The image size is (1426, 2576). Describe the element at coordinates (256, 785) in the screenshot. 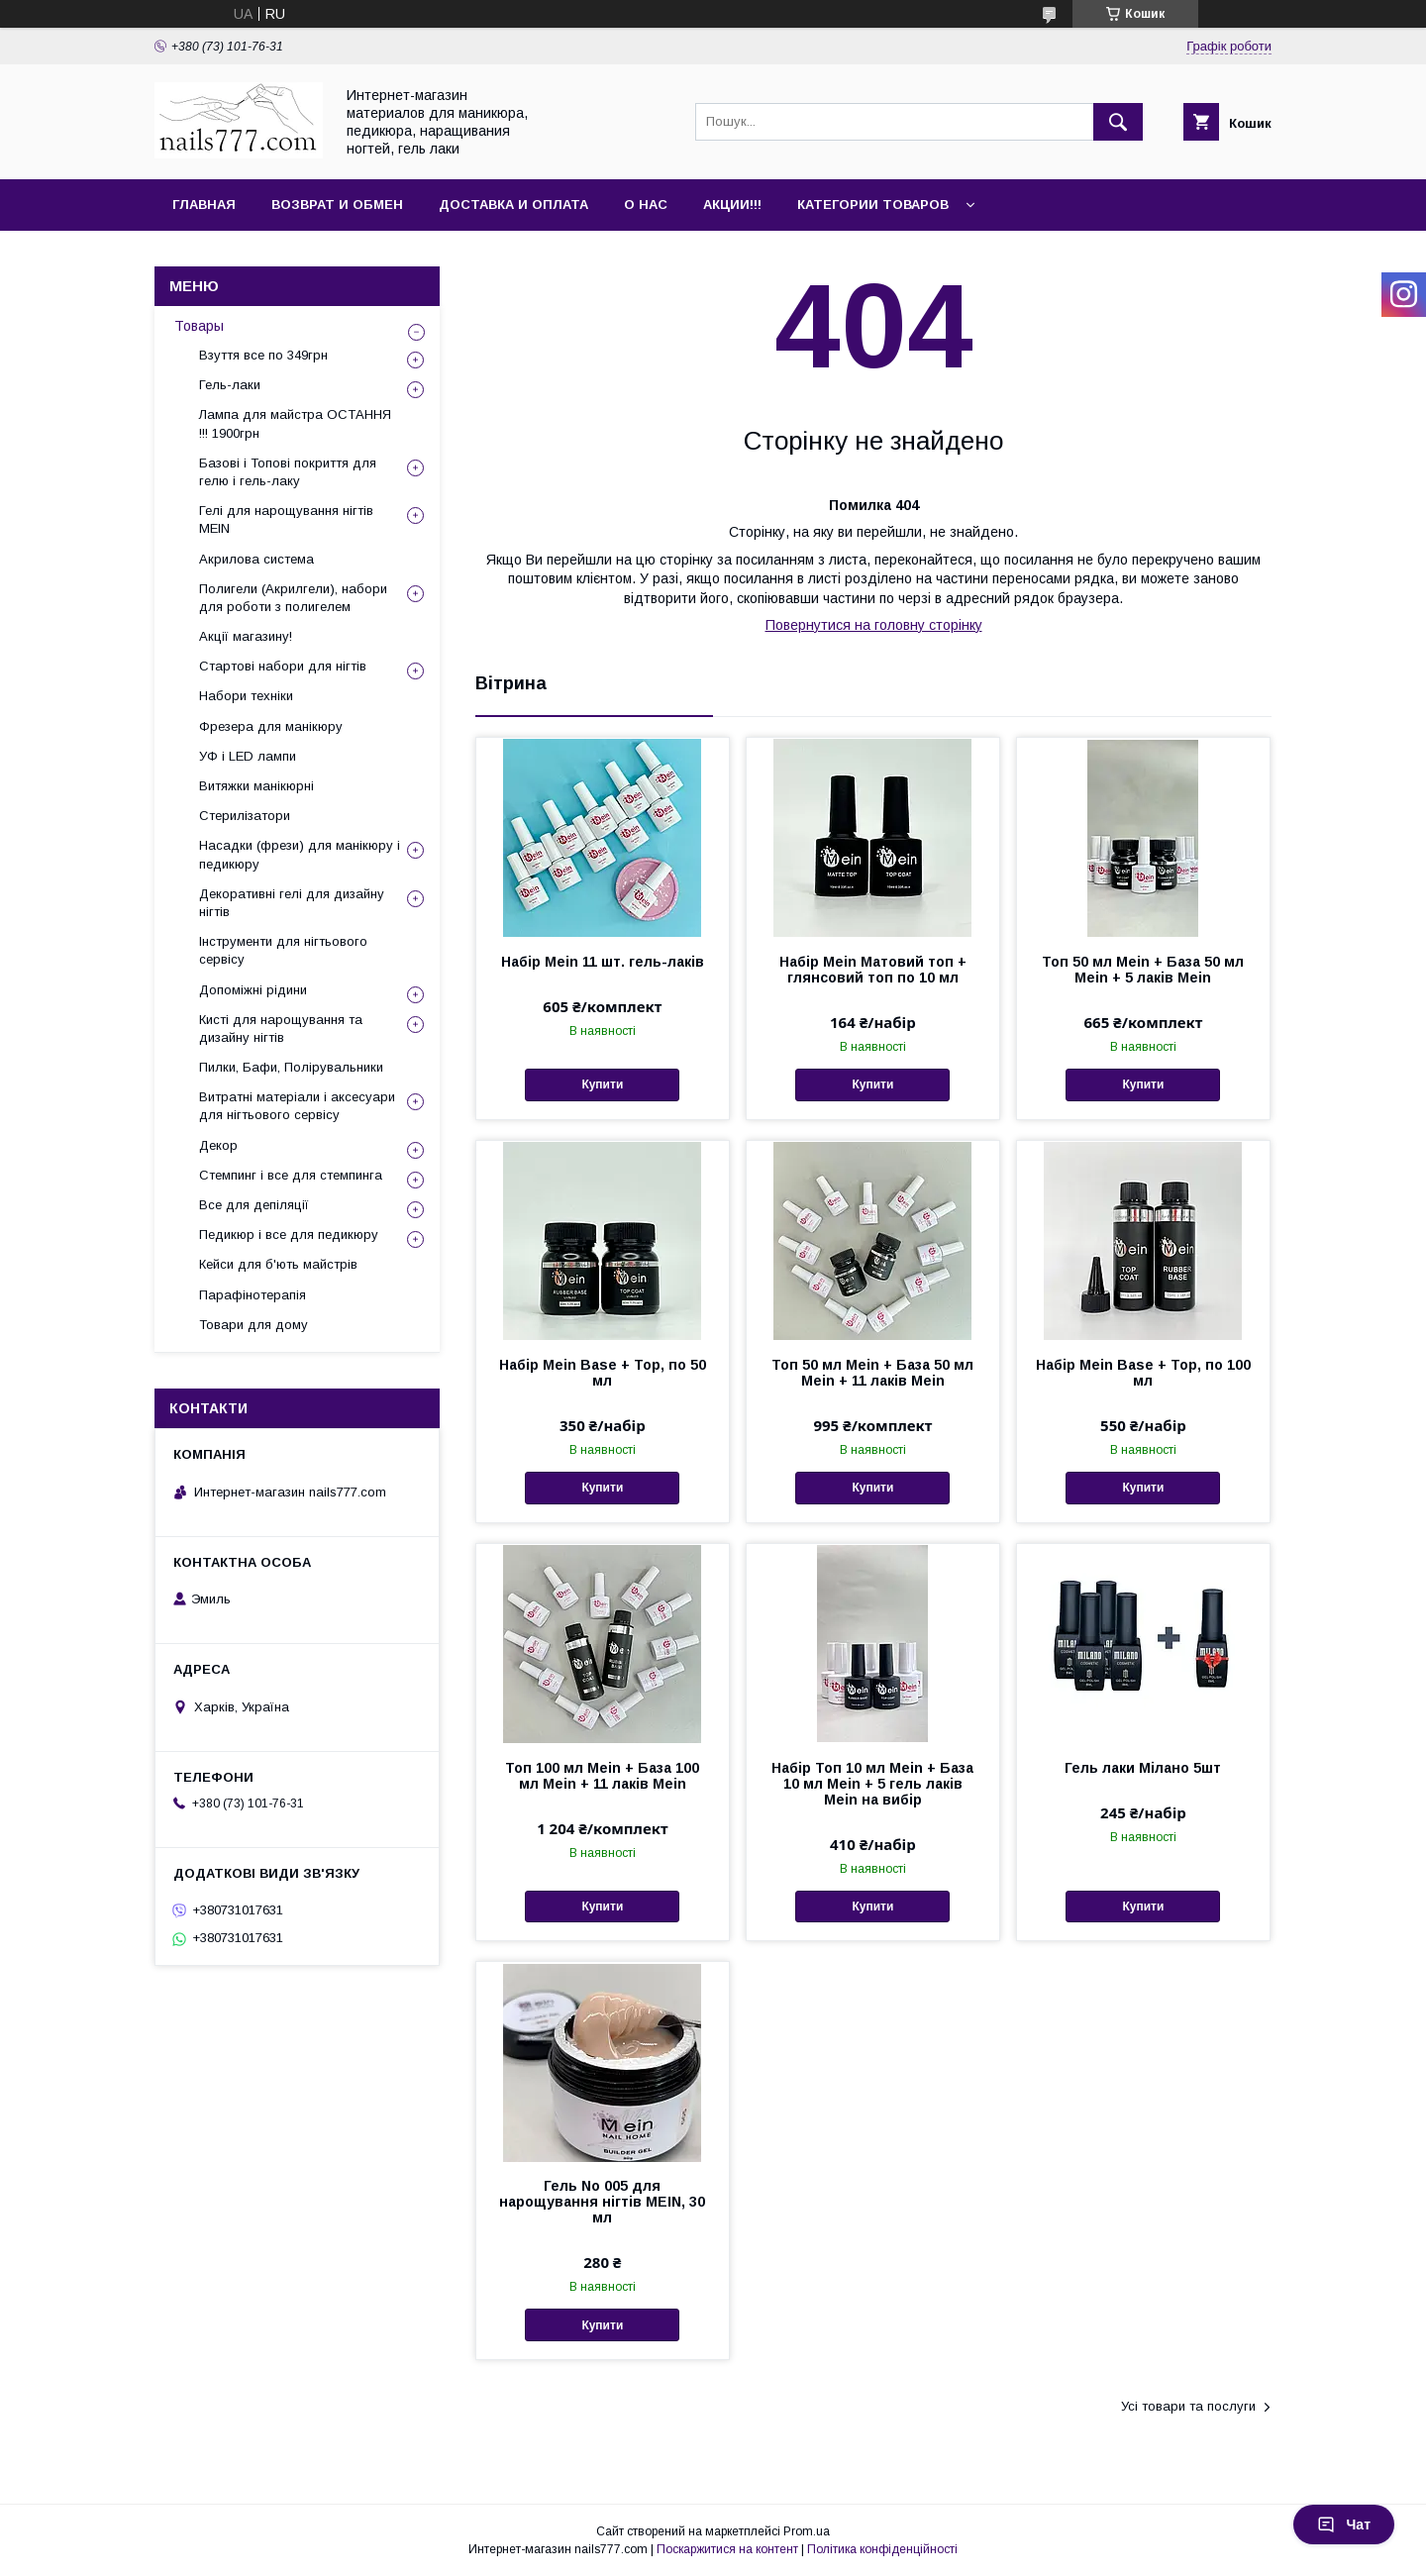

I see `Витяжки манікюрні` at that location.